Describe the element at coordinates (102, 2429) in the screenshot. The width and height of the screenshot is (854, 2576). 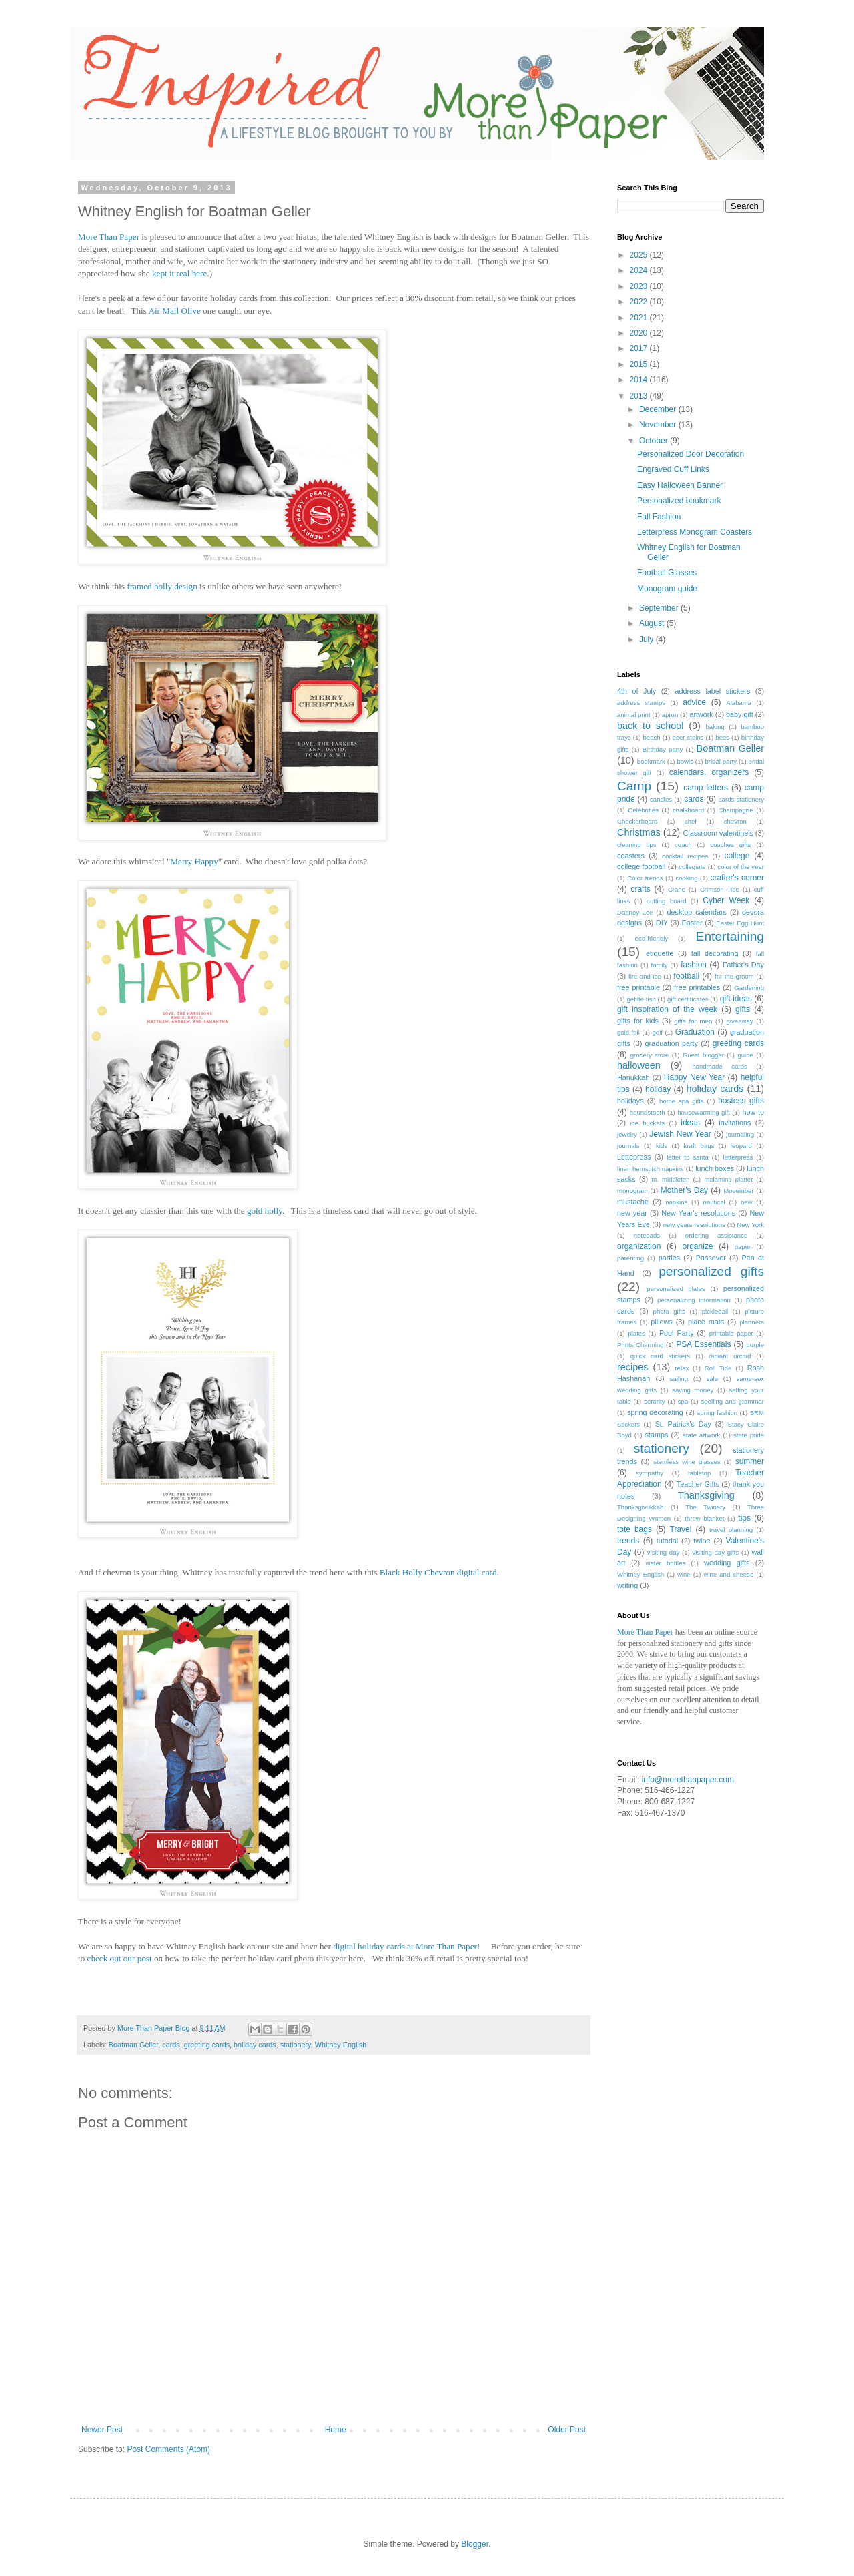
I see `Newer Post` at that location.